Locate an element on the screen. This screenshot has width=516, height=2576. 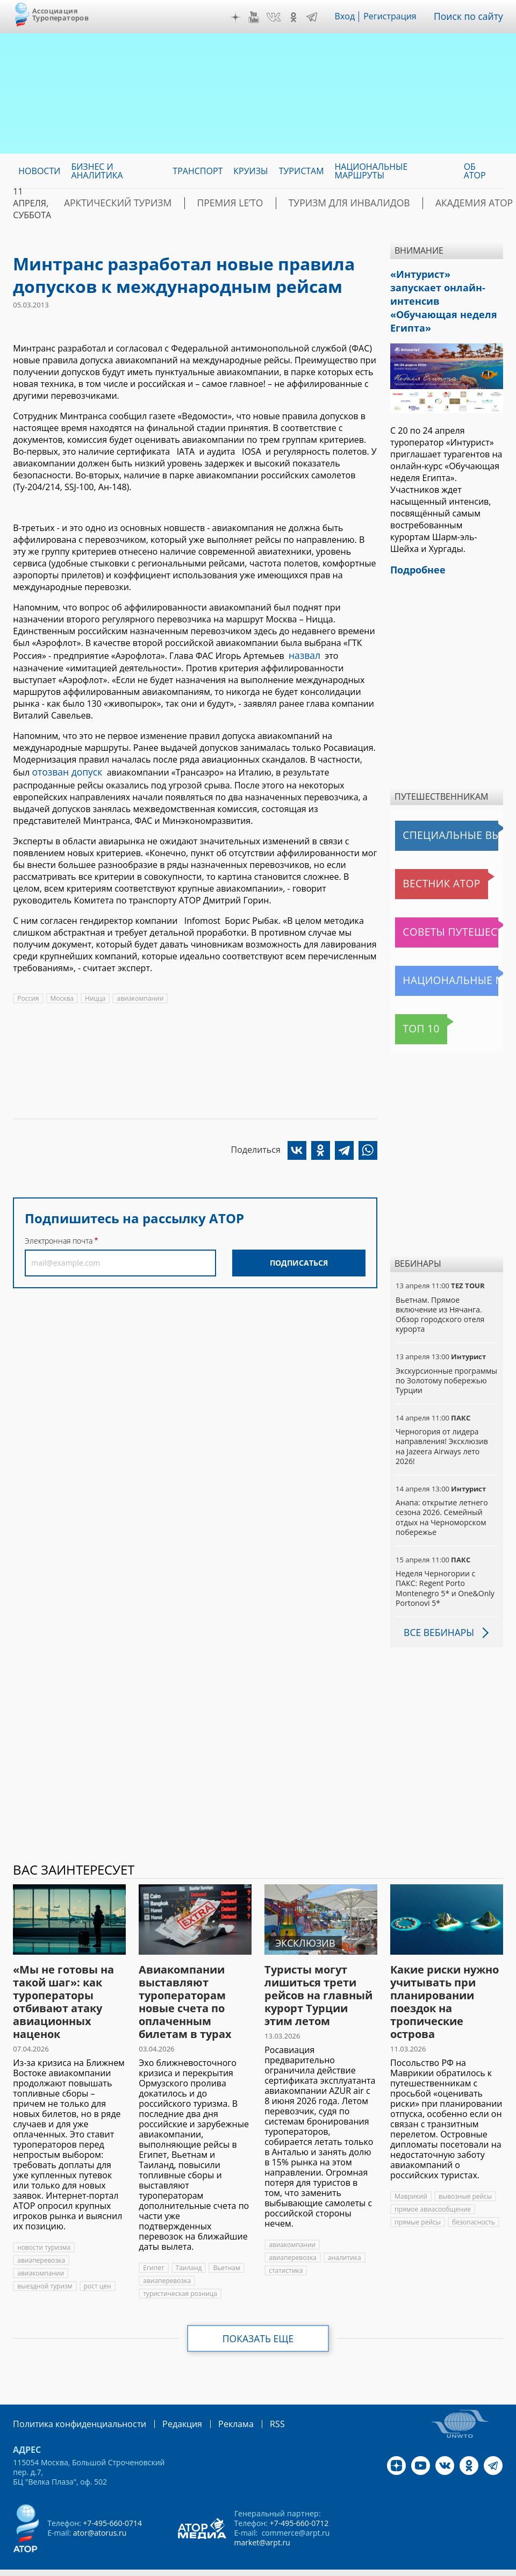
авиакомпании is located at coordinates (140, 994).